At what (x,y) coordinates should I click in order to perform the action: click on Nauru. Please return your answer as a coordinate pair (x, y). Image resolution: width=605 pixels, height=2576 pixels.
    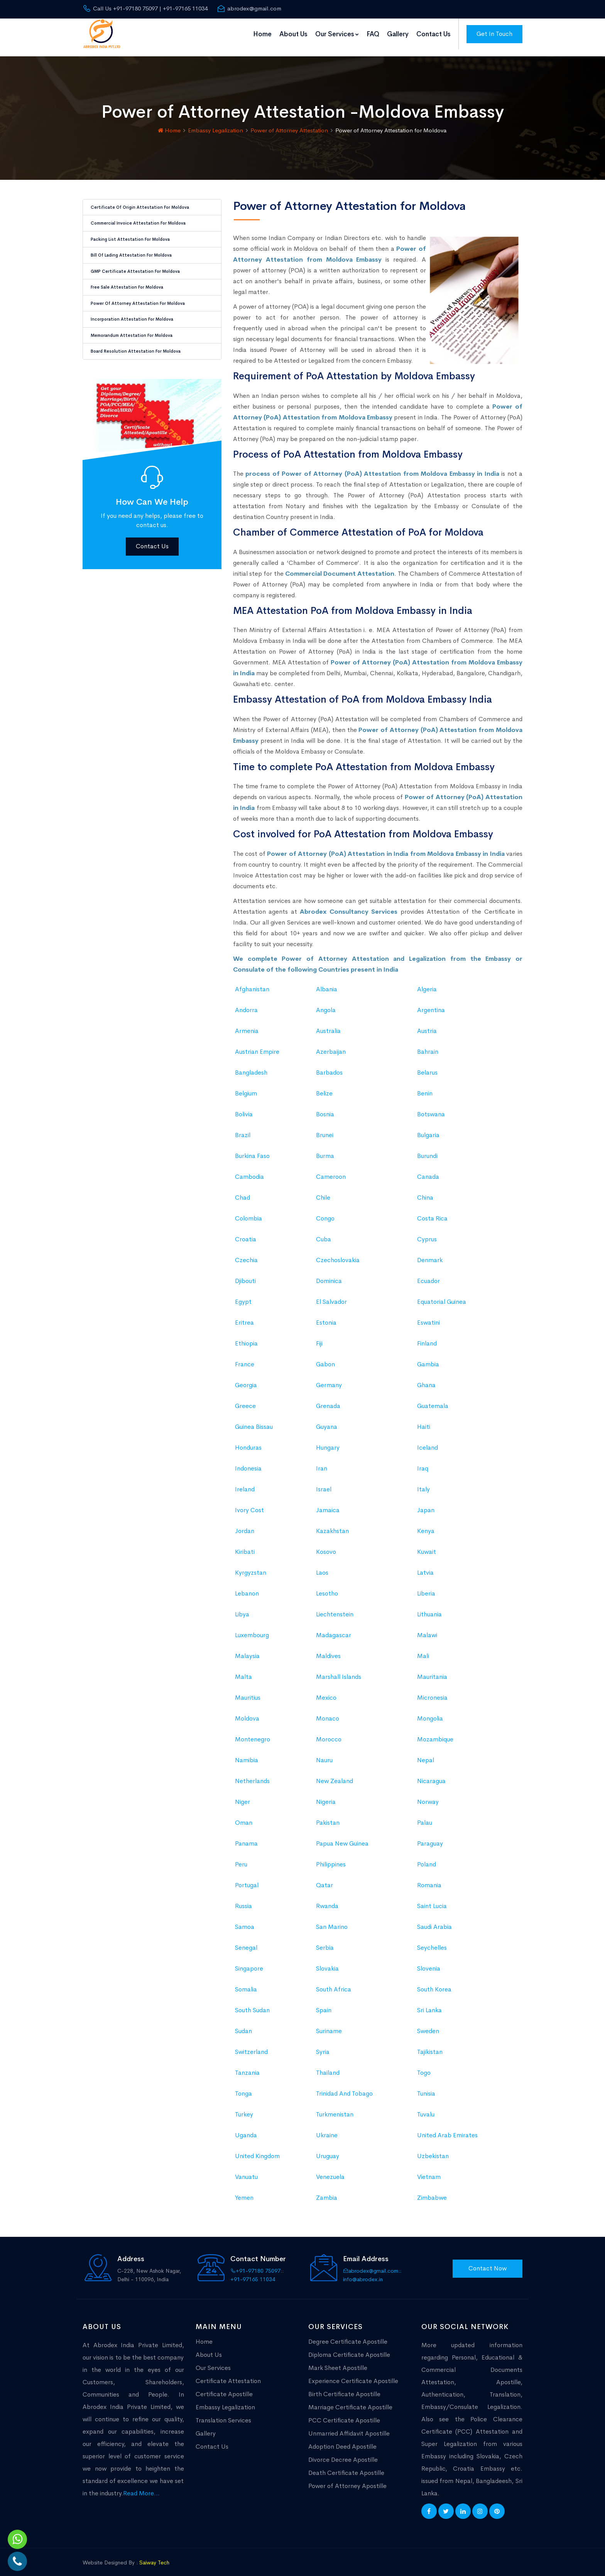
    Looking at the image, I should click on (324, 1754).